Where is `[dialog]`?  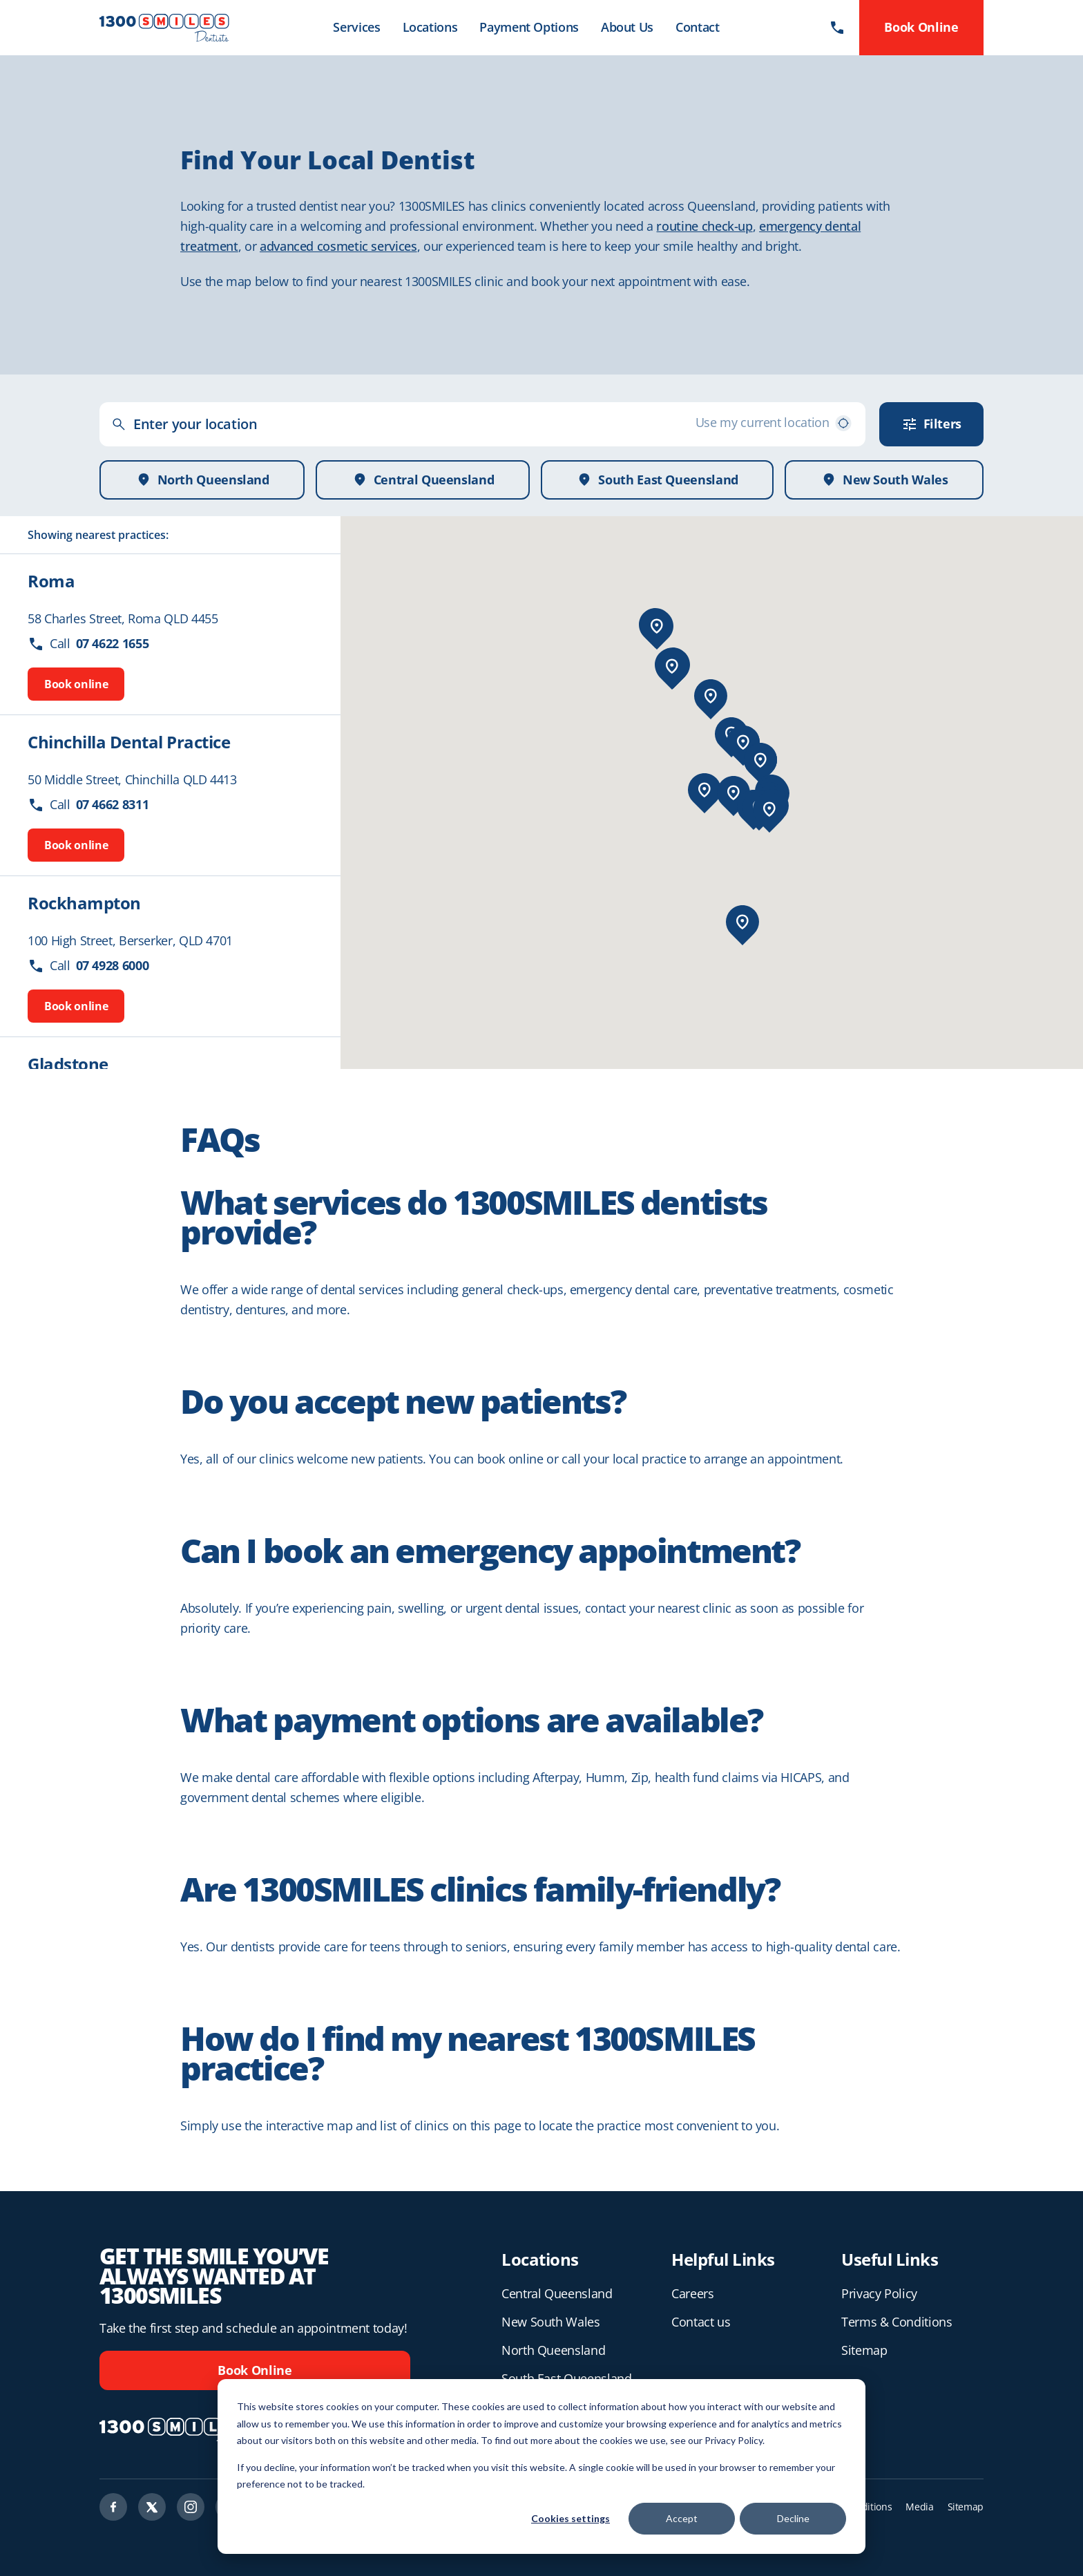 [dialog] is located at coordinates (541, 2466).